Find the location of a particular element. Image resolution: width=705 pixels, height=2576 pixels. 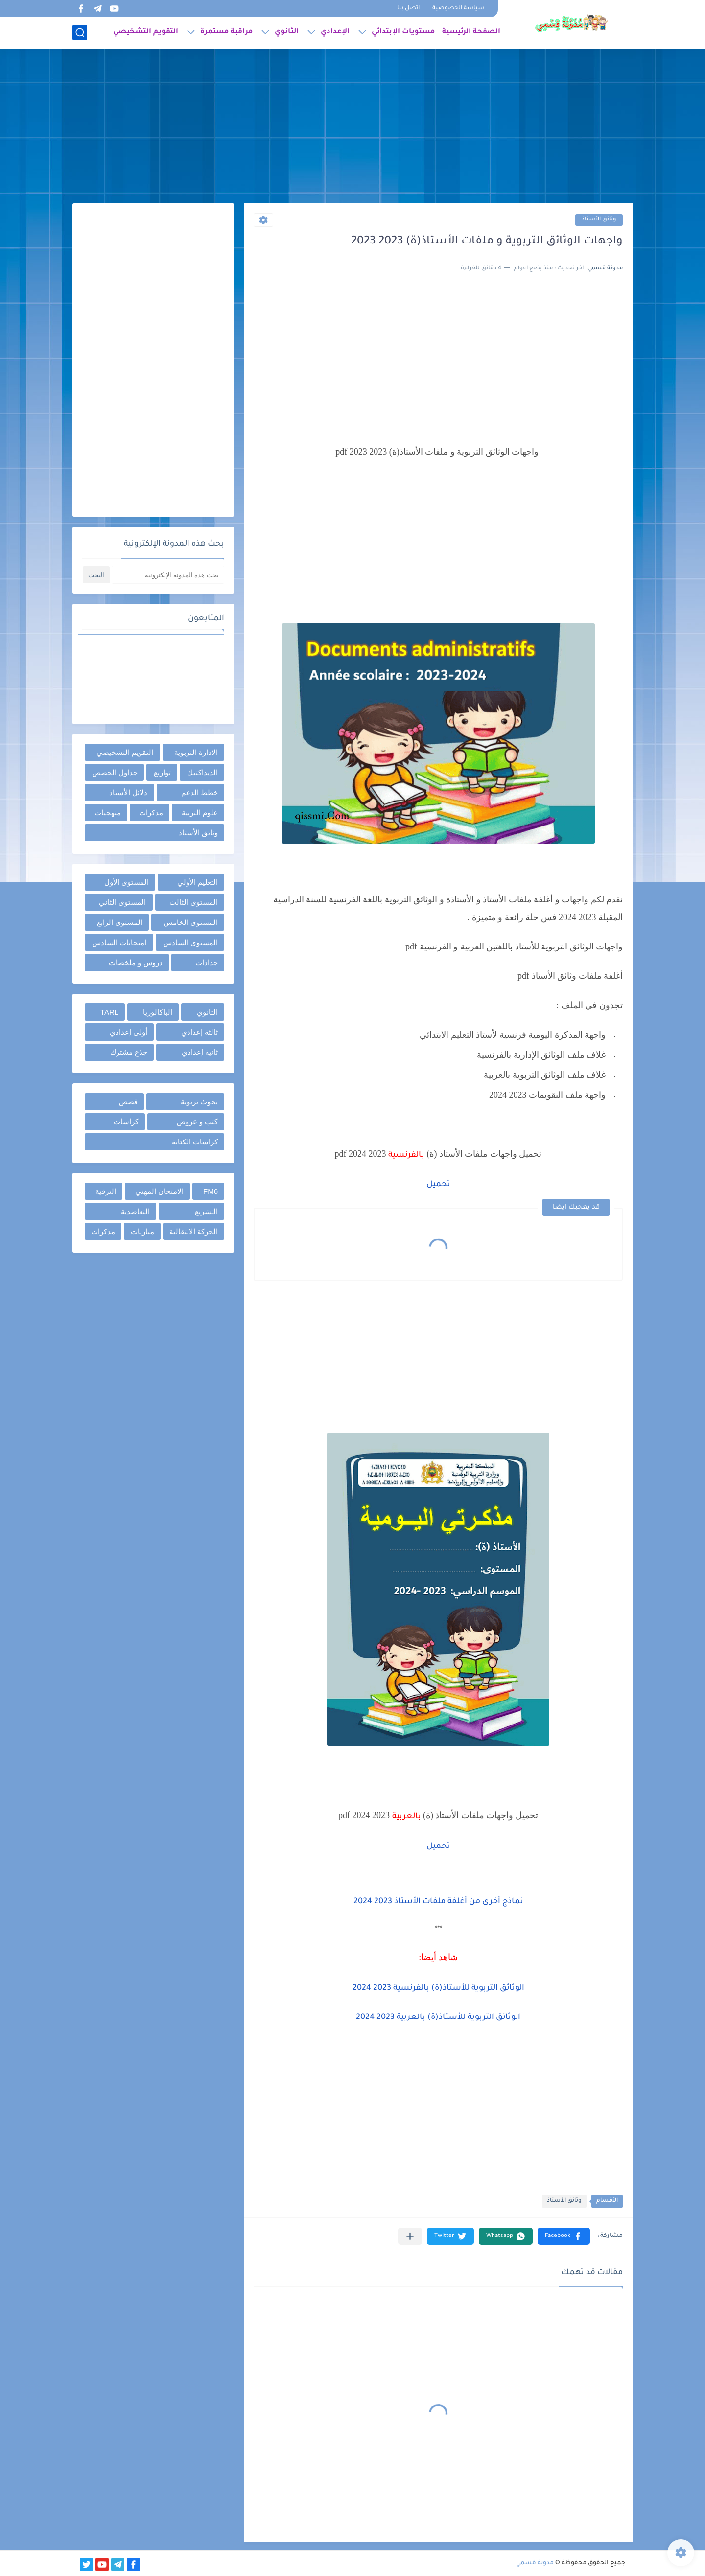

مستويات الإبتدائي is located at coordinates (403, 32).